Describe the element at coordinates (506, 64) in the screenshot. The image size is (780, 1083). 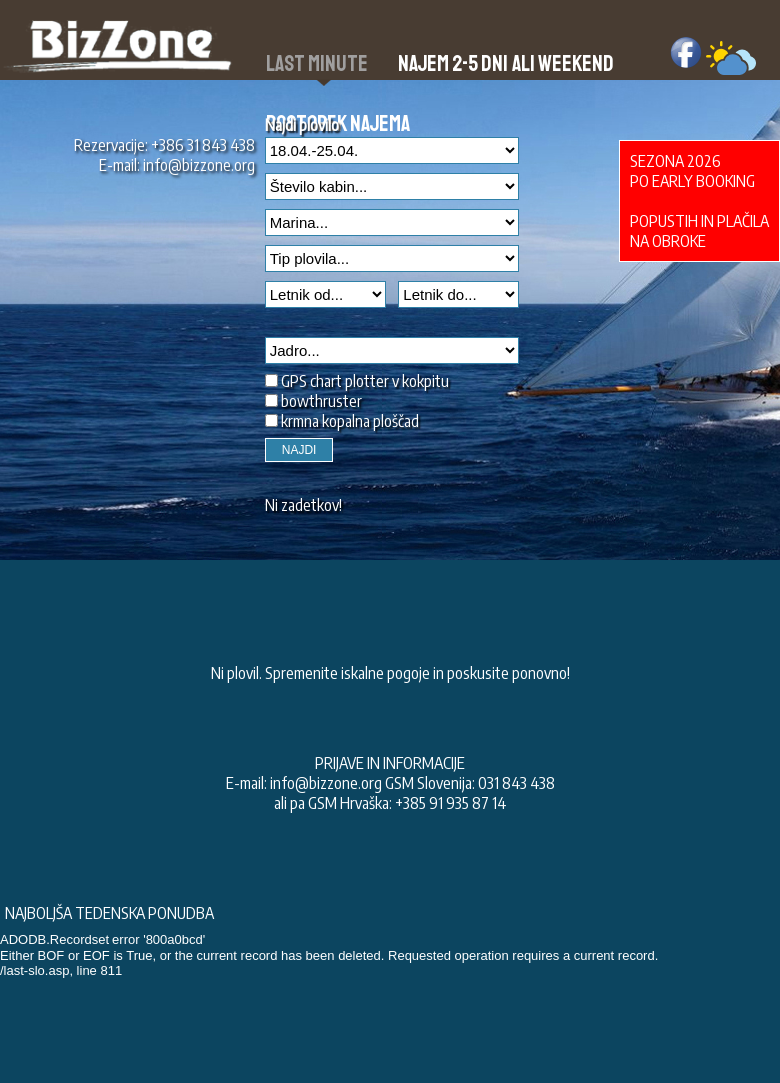
I see `Najem 2-5 dni ali weekend` at that location.